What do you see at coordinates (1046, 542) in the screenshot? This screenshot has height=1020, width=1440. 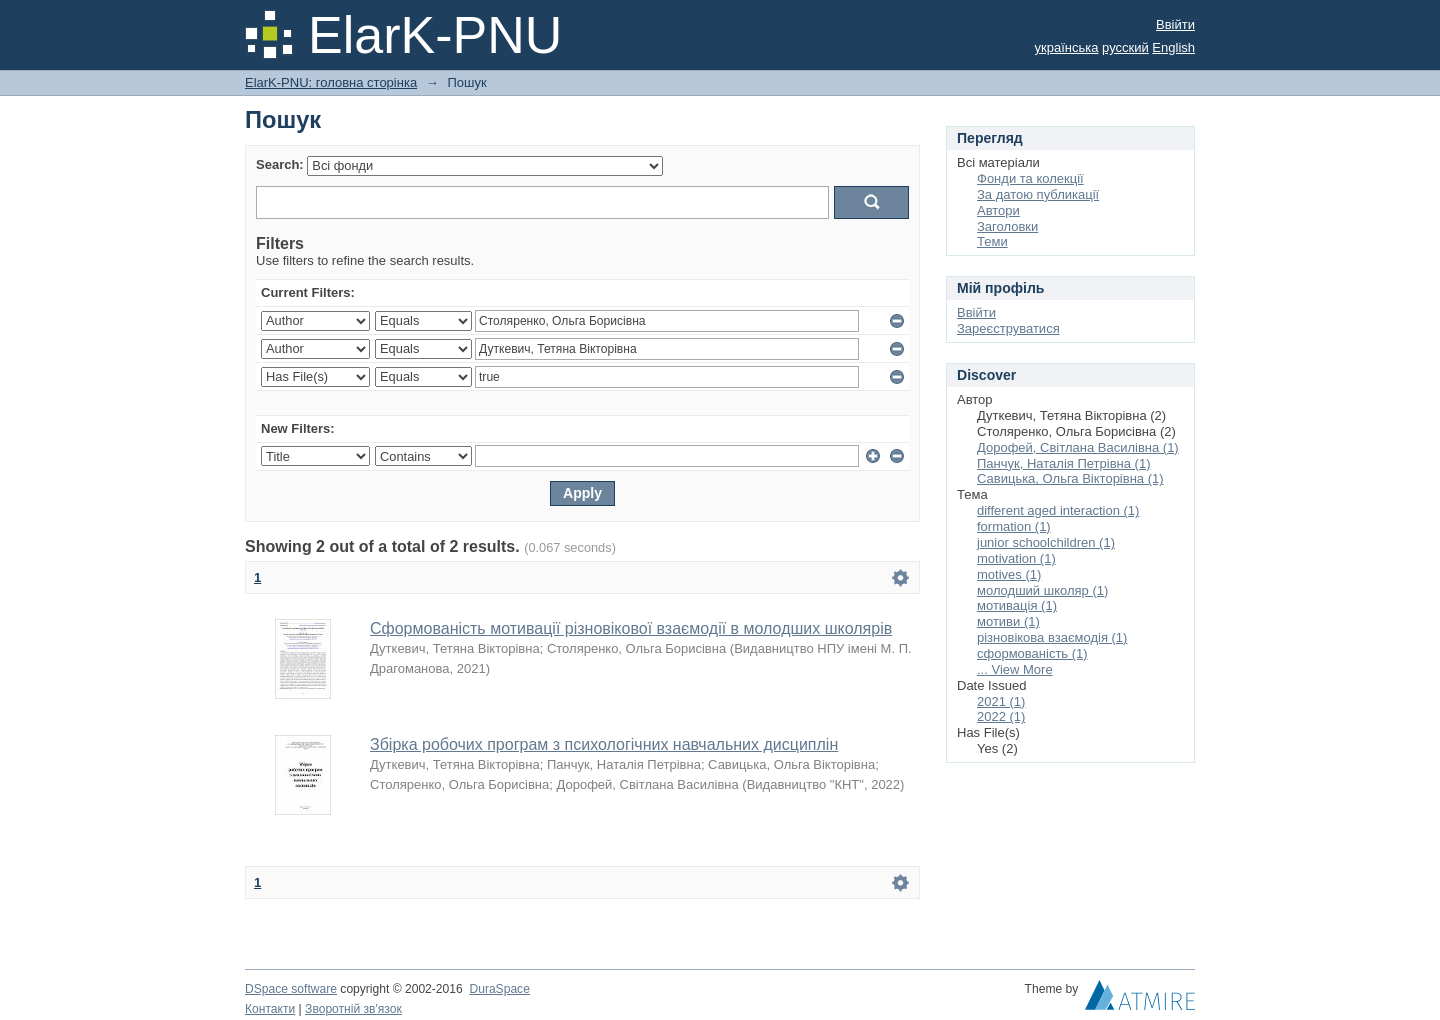 I see `junior schoolchildren (1)` at bounding box center [1046, 542].